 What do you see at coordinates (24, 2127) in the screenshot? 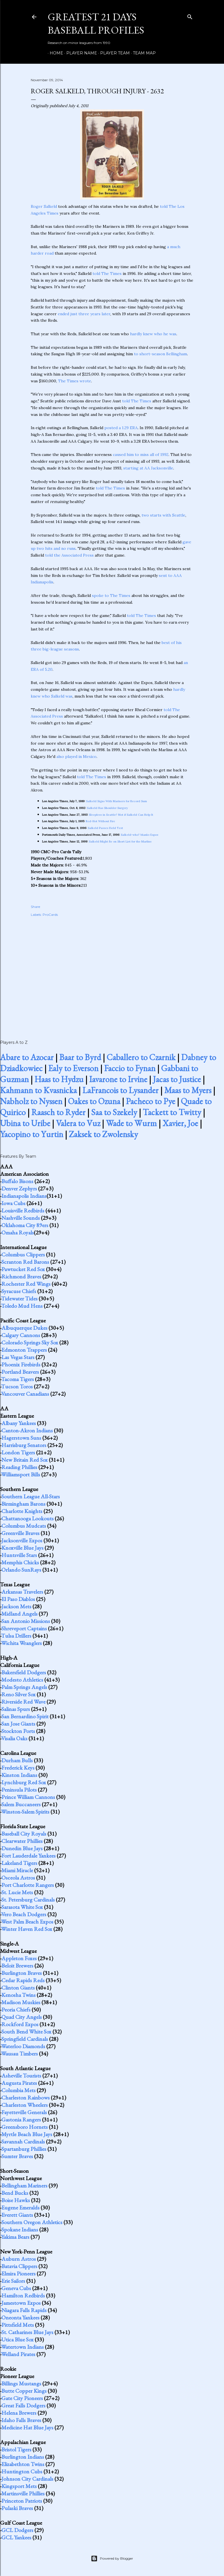
I see `Greensboro Hornets` at bounding box center [24, 2127].